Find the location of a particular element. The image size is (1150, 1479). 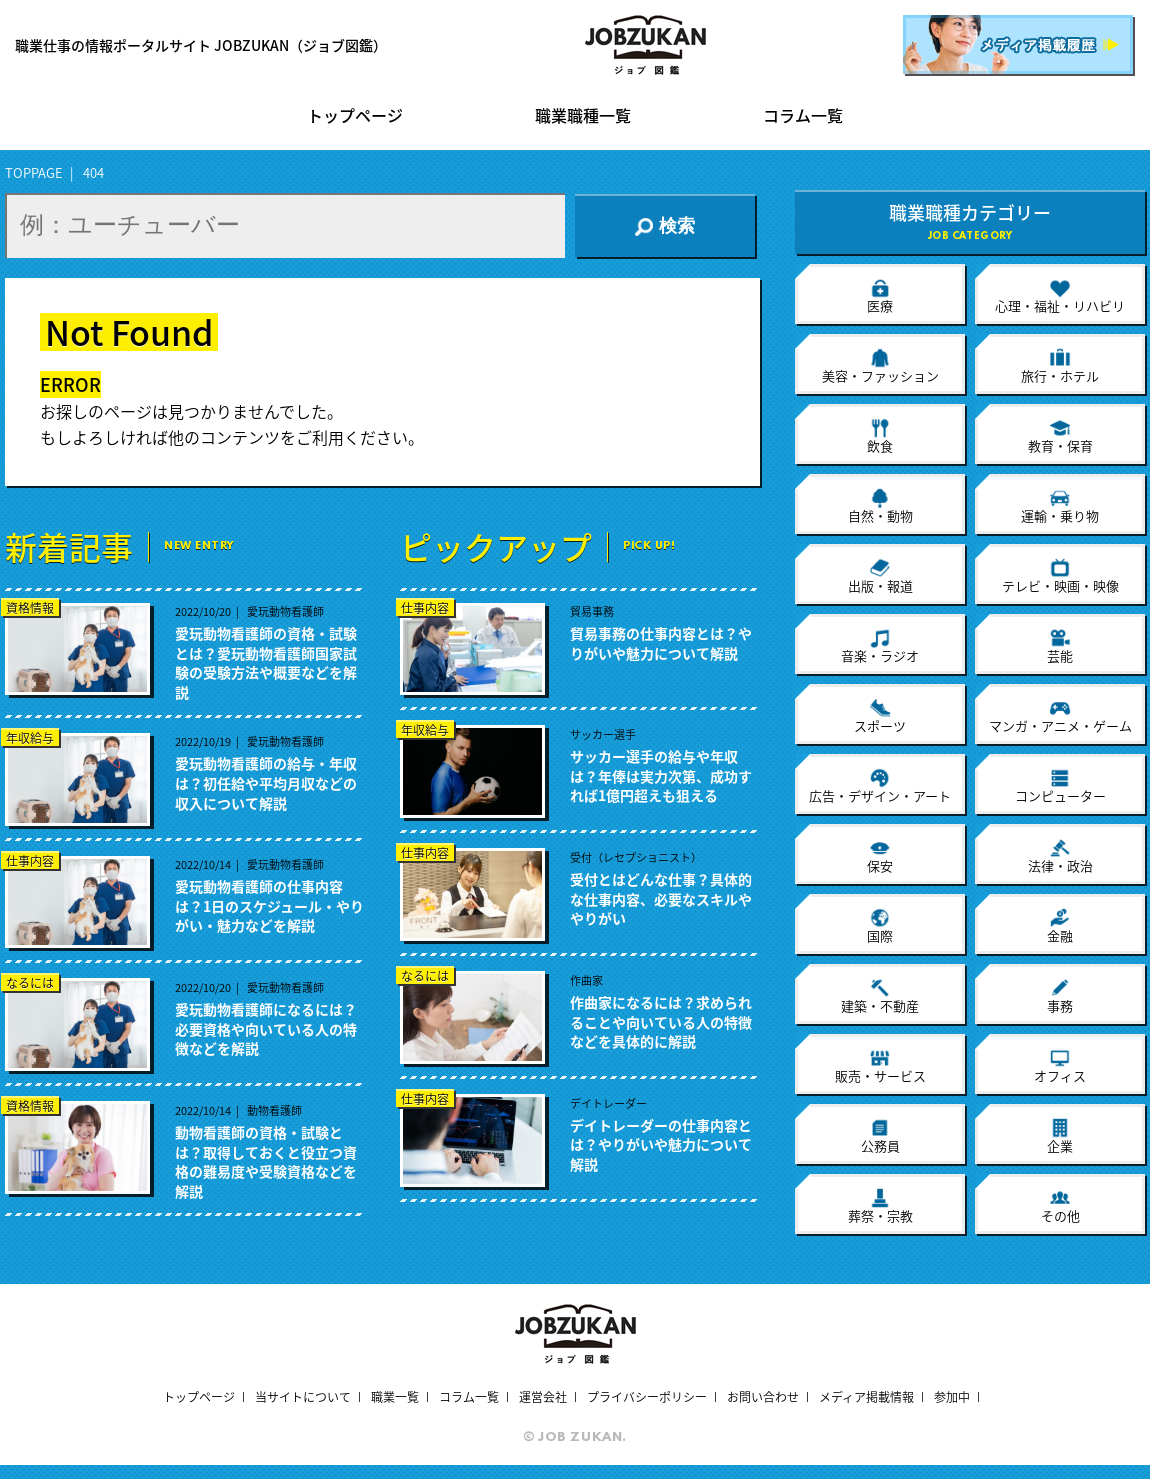

葬祭・宗教 is located at coordinates (880, 1206).